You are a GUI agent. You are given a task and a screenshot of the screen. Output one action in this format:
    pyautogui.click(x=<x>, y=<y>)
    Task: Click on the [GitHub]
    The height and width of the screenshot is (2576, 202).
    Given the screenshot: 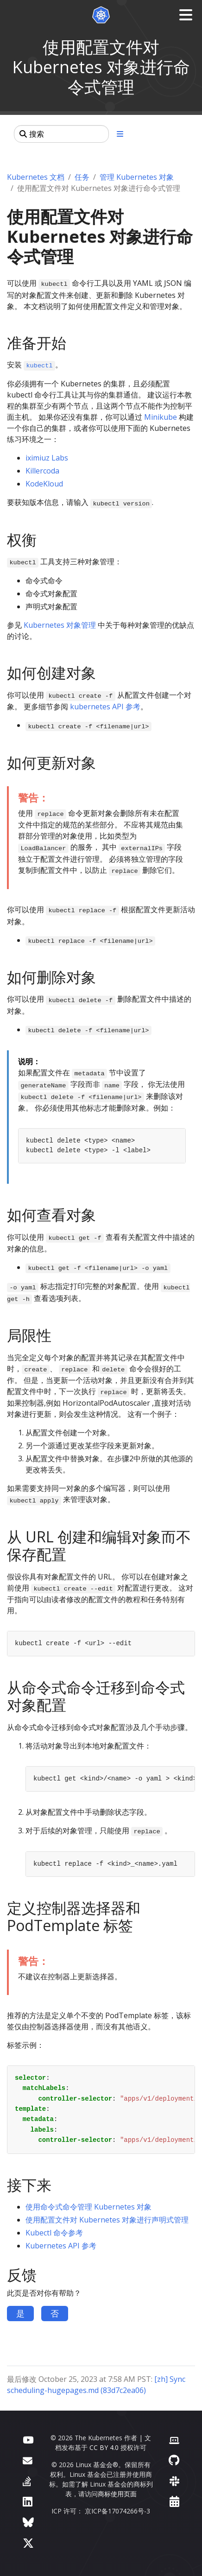 What is the action you would take?
    pyautogui.click(x=174, y=2460)
    